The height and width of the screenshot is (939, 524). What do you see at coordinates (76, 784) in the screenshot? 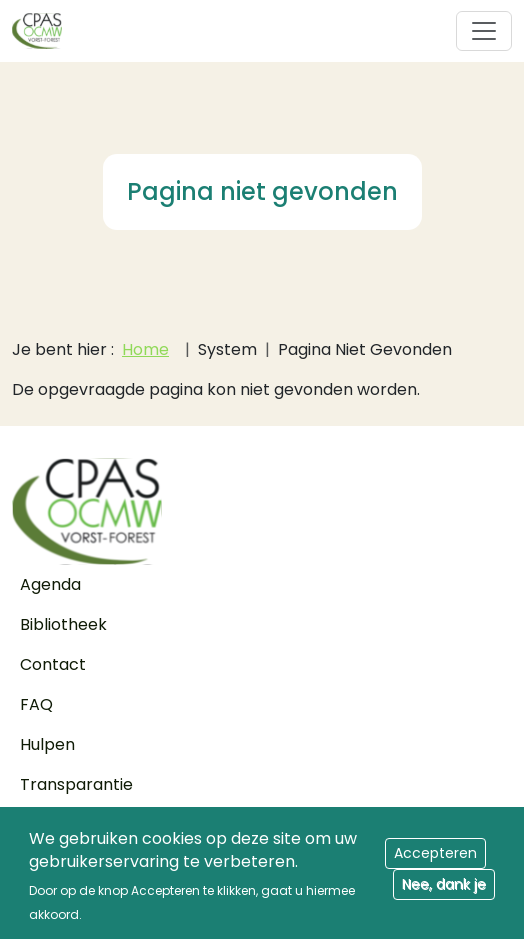
I see `Transparantie` at bounding box center [76, 784].